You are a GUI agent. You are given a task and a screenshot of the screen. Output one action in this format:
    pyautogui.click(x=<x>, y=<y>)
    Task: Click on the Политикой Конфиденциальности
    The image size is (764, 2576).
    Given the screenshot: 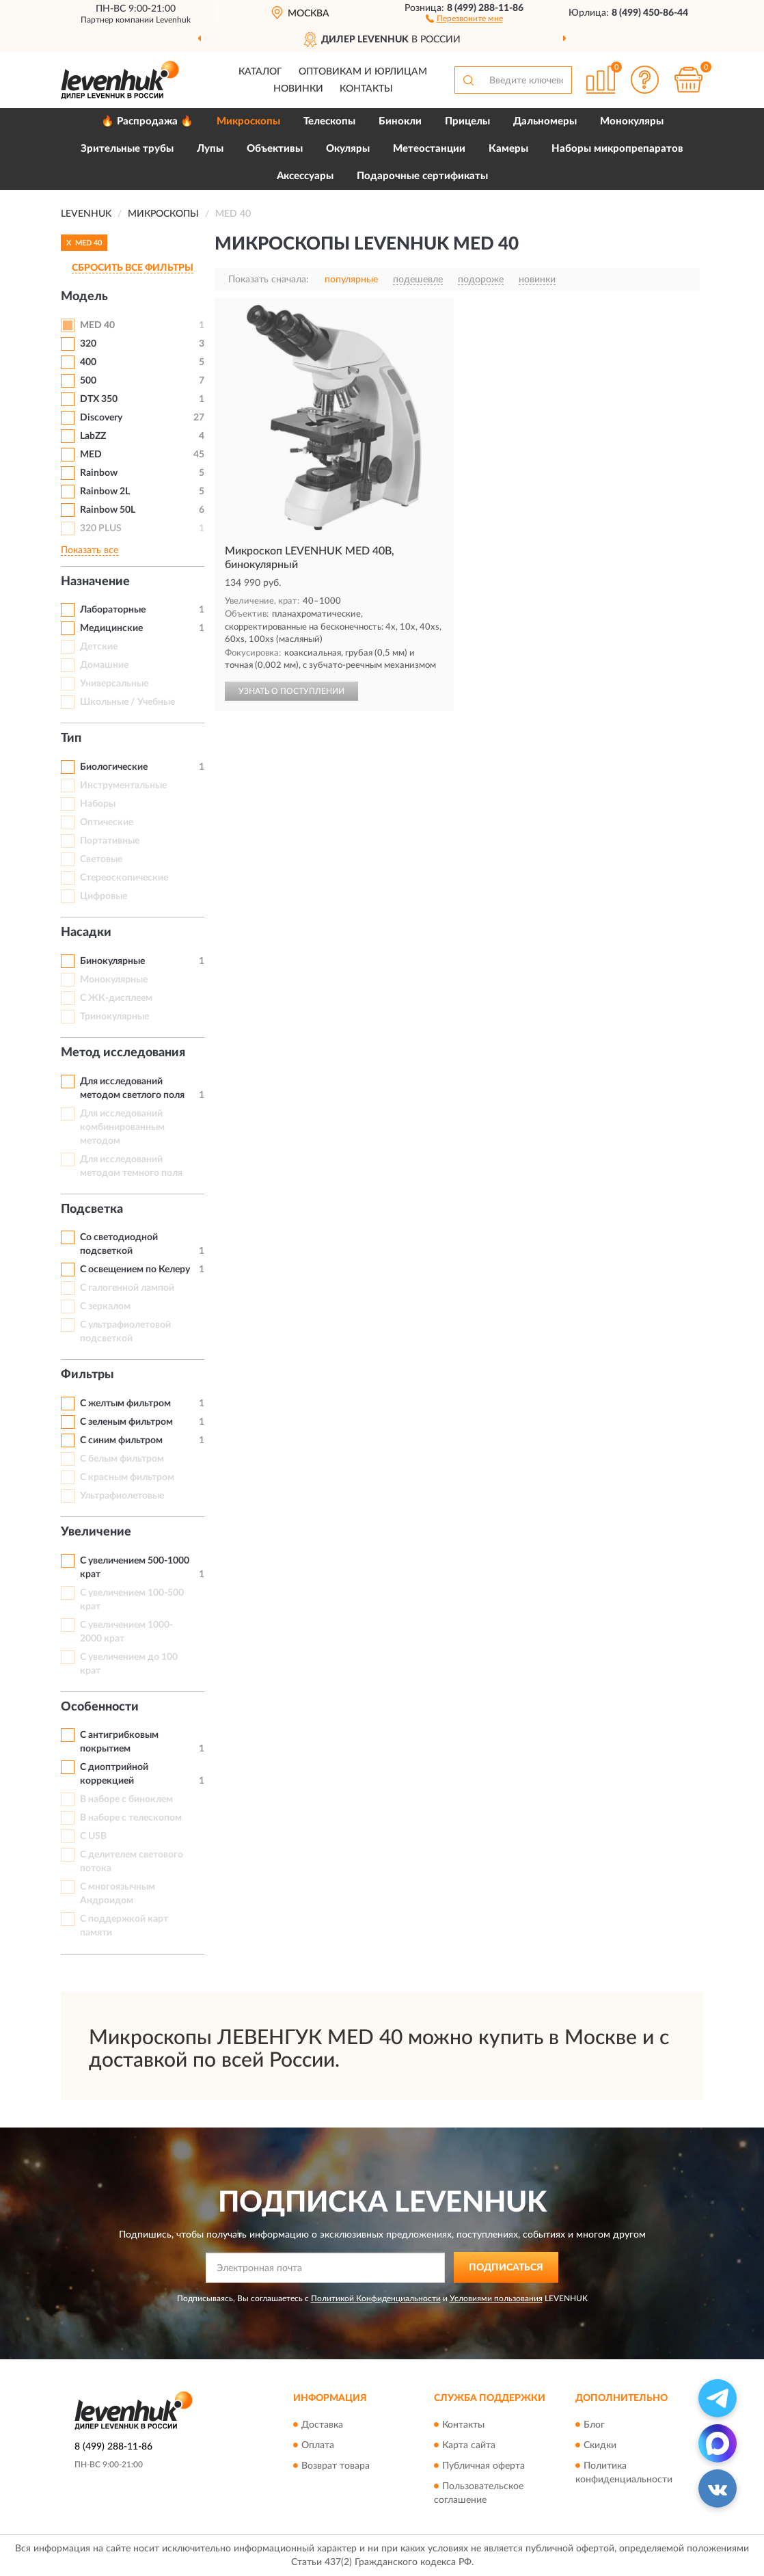 What is the action you would take?
    pyautogui.click(x=376, y=2298)
    